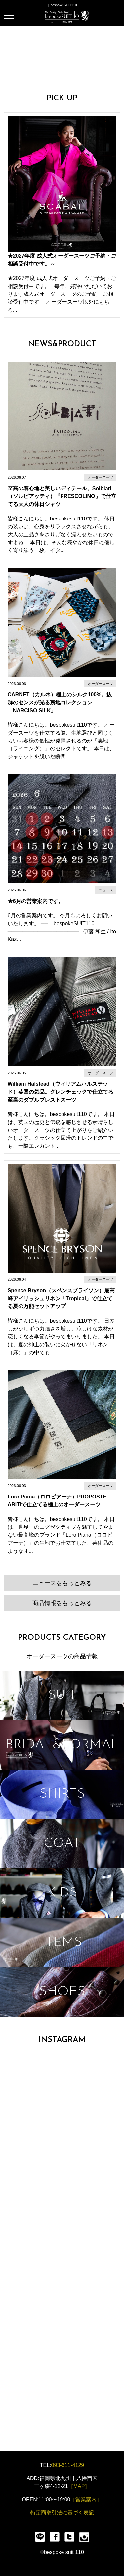  I want to click on 093-611-4129, so click(67, 2465).